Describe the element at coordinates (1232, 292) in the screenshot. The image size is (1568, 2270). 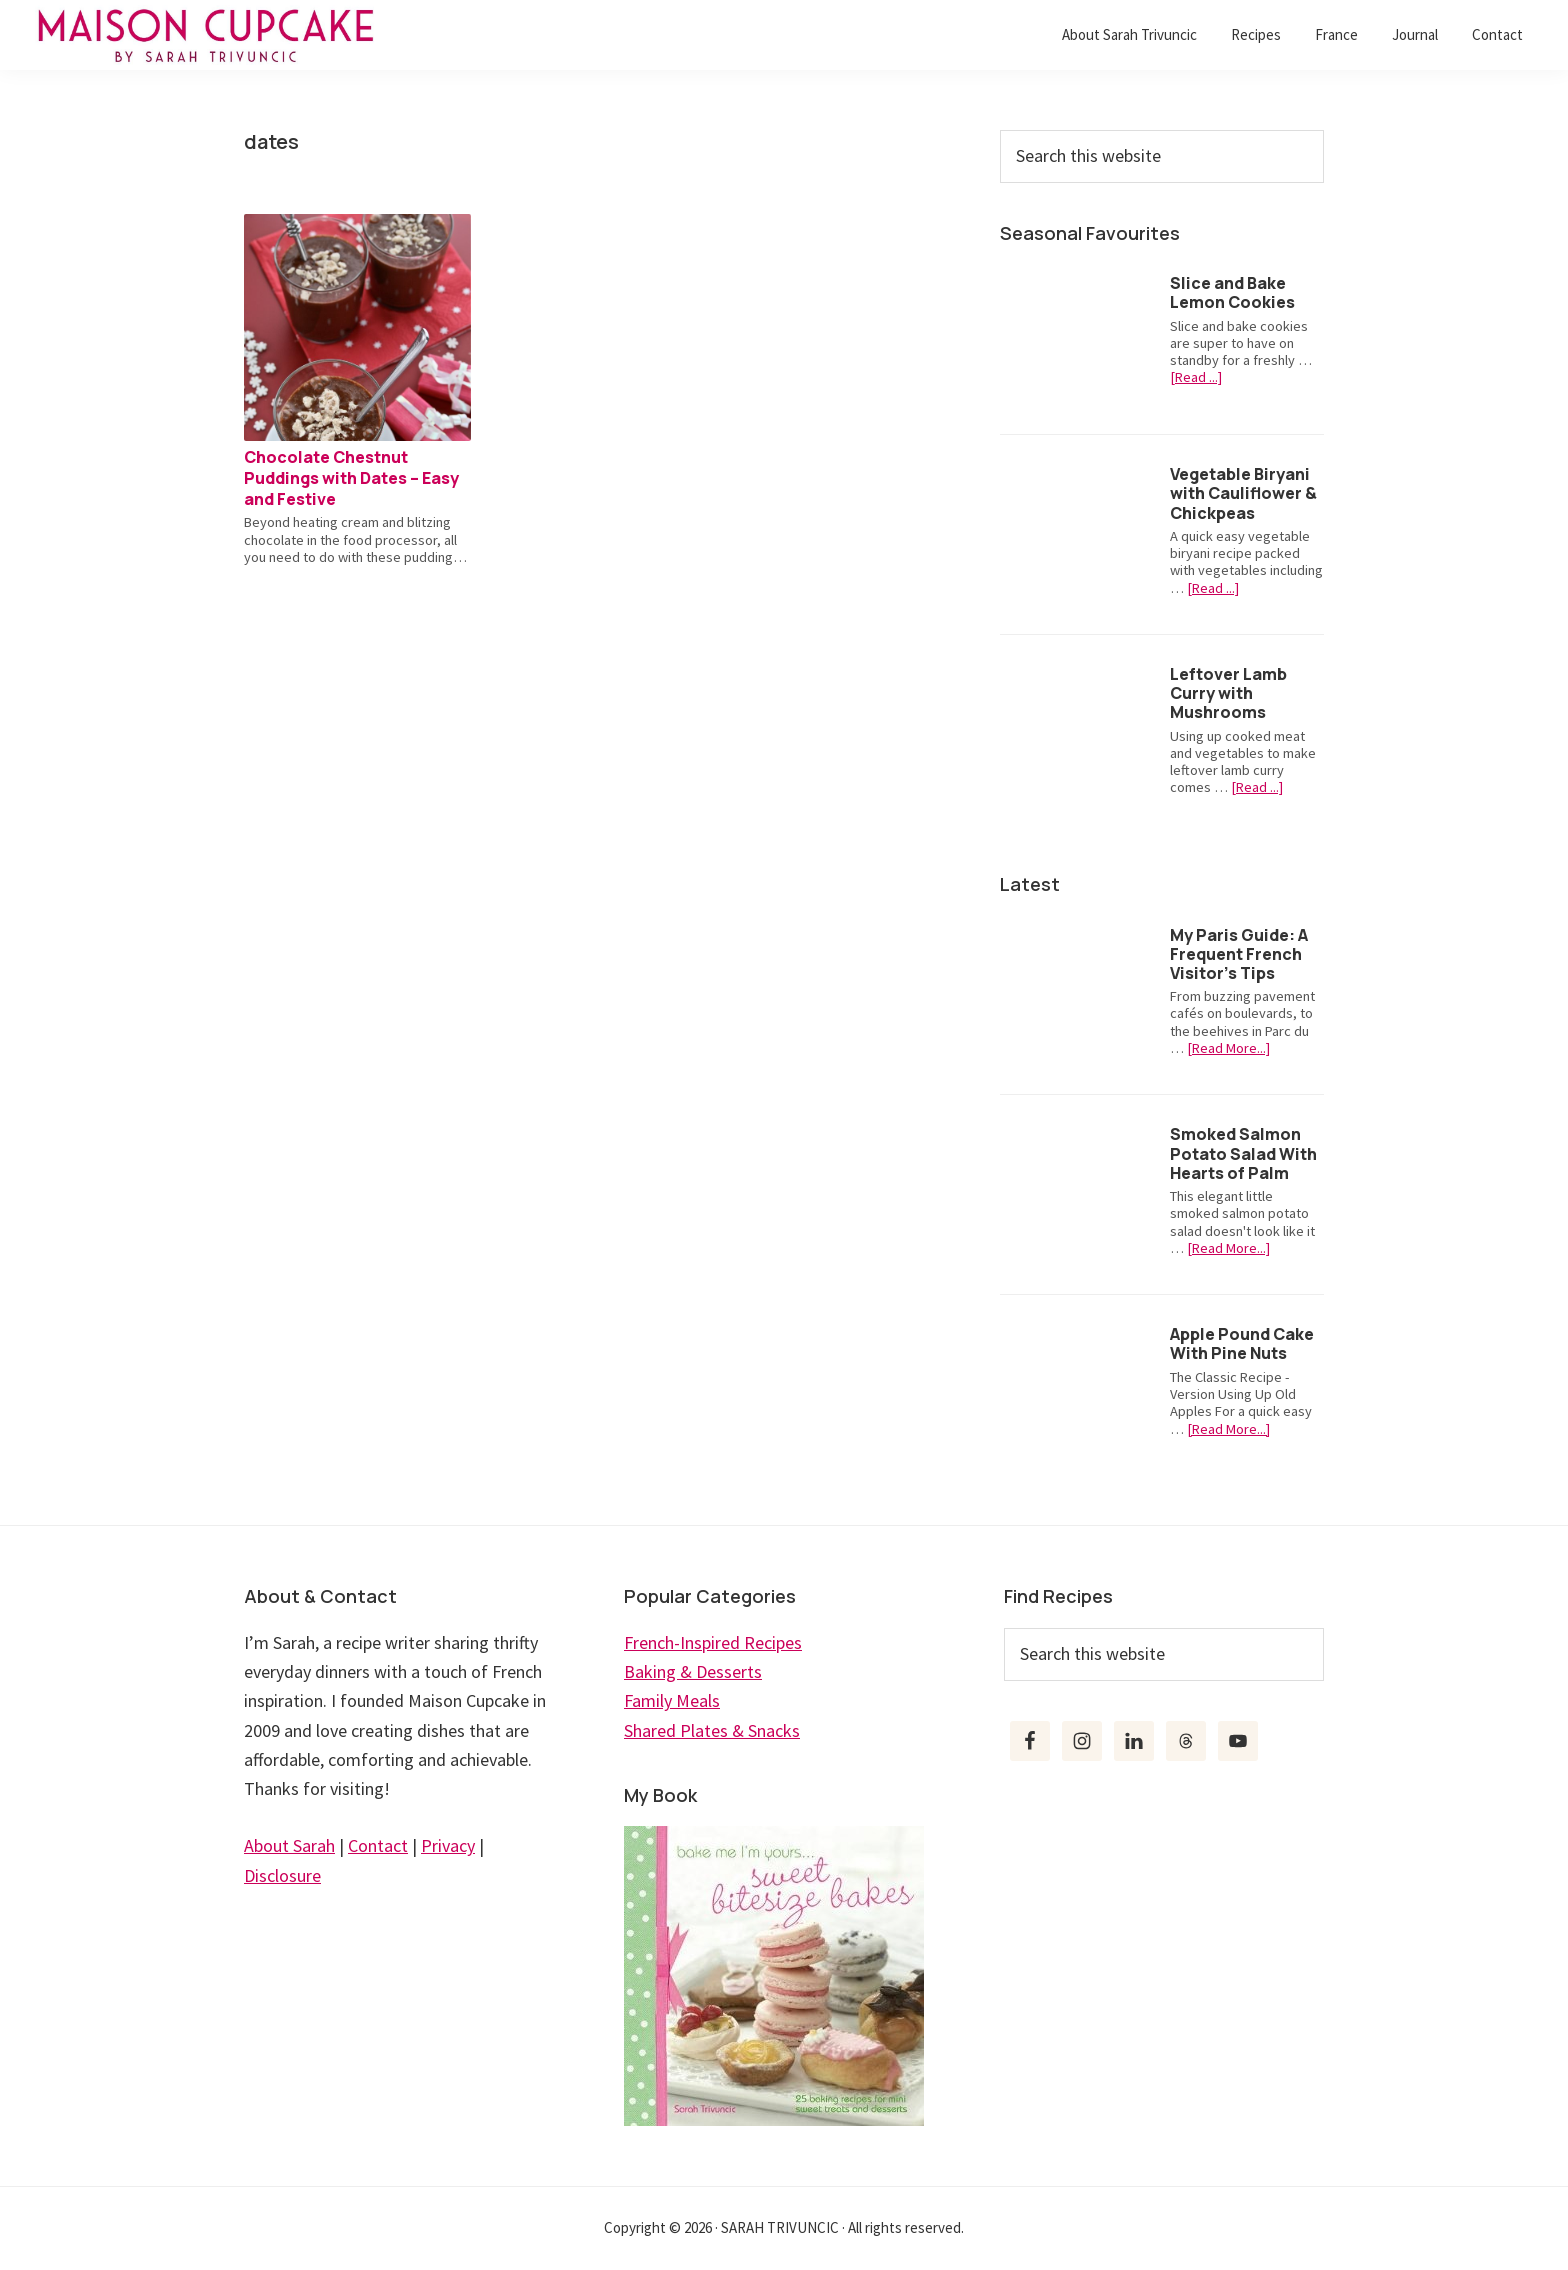
I see `Slice and Bake Lemon Cookies` at that location.